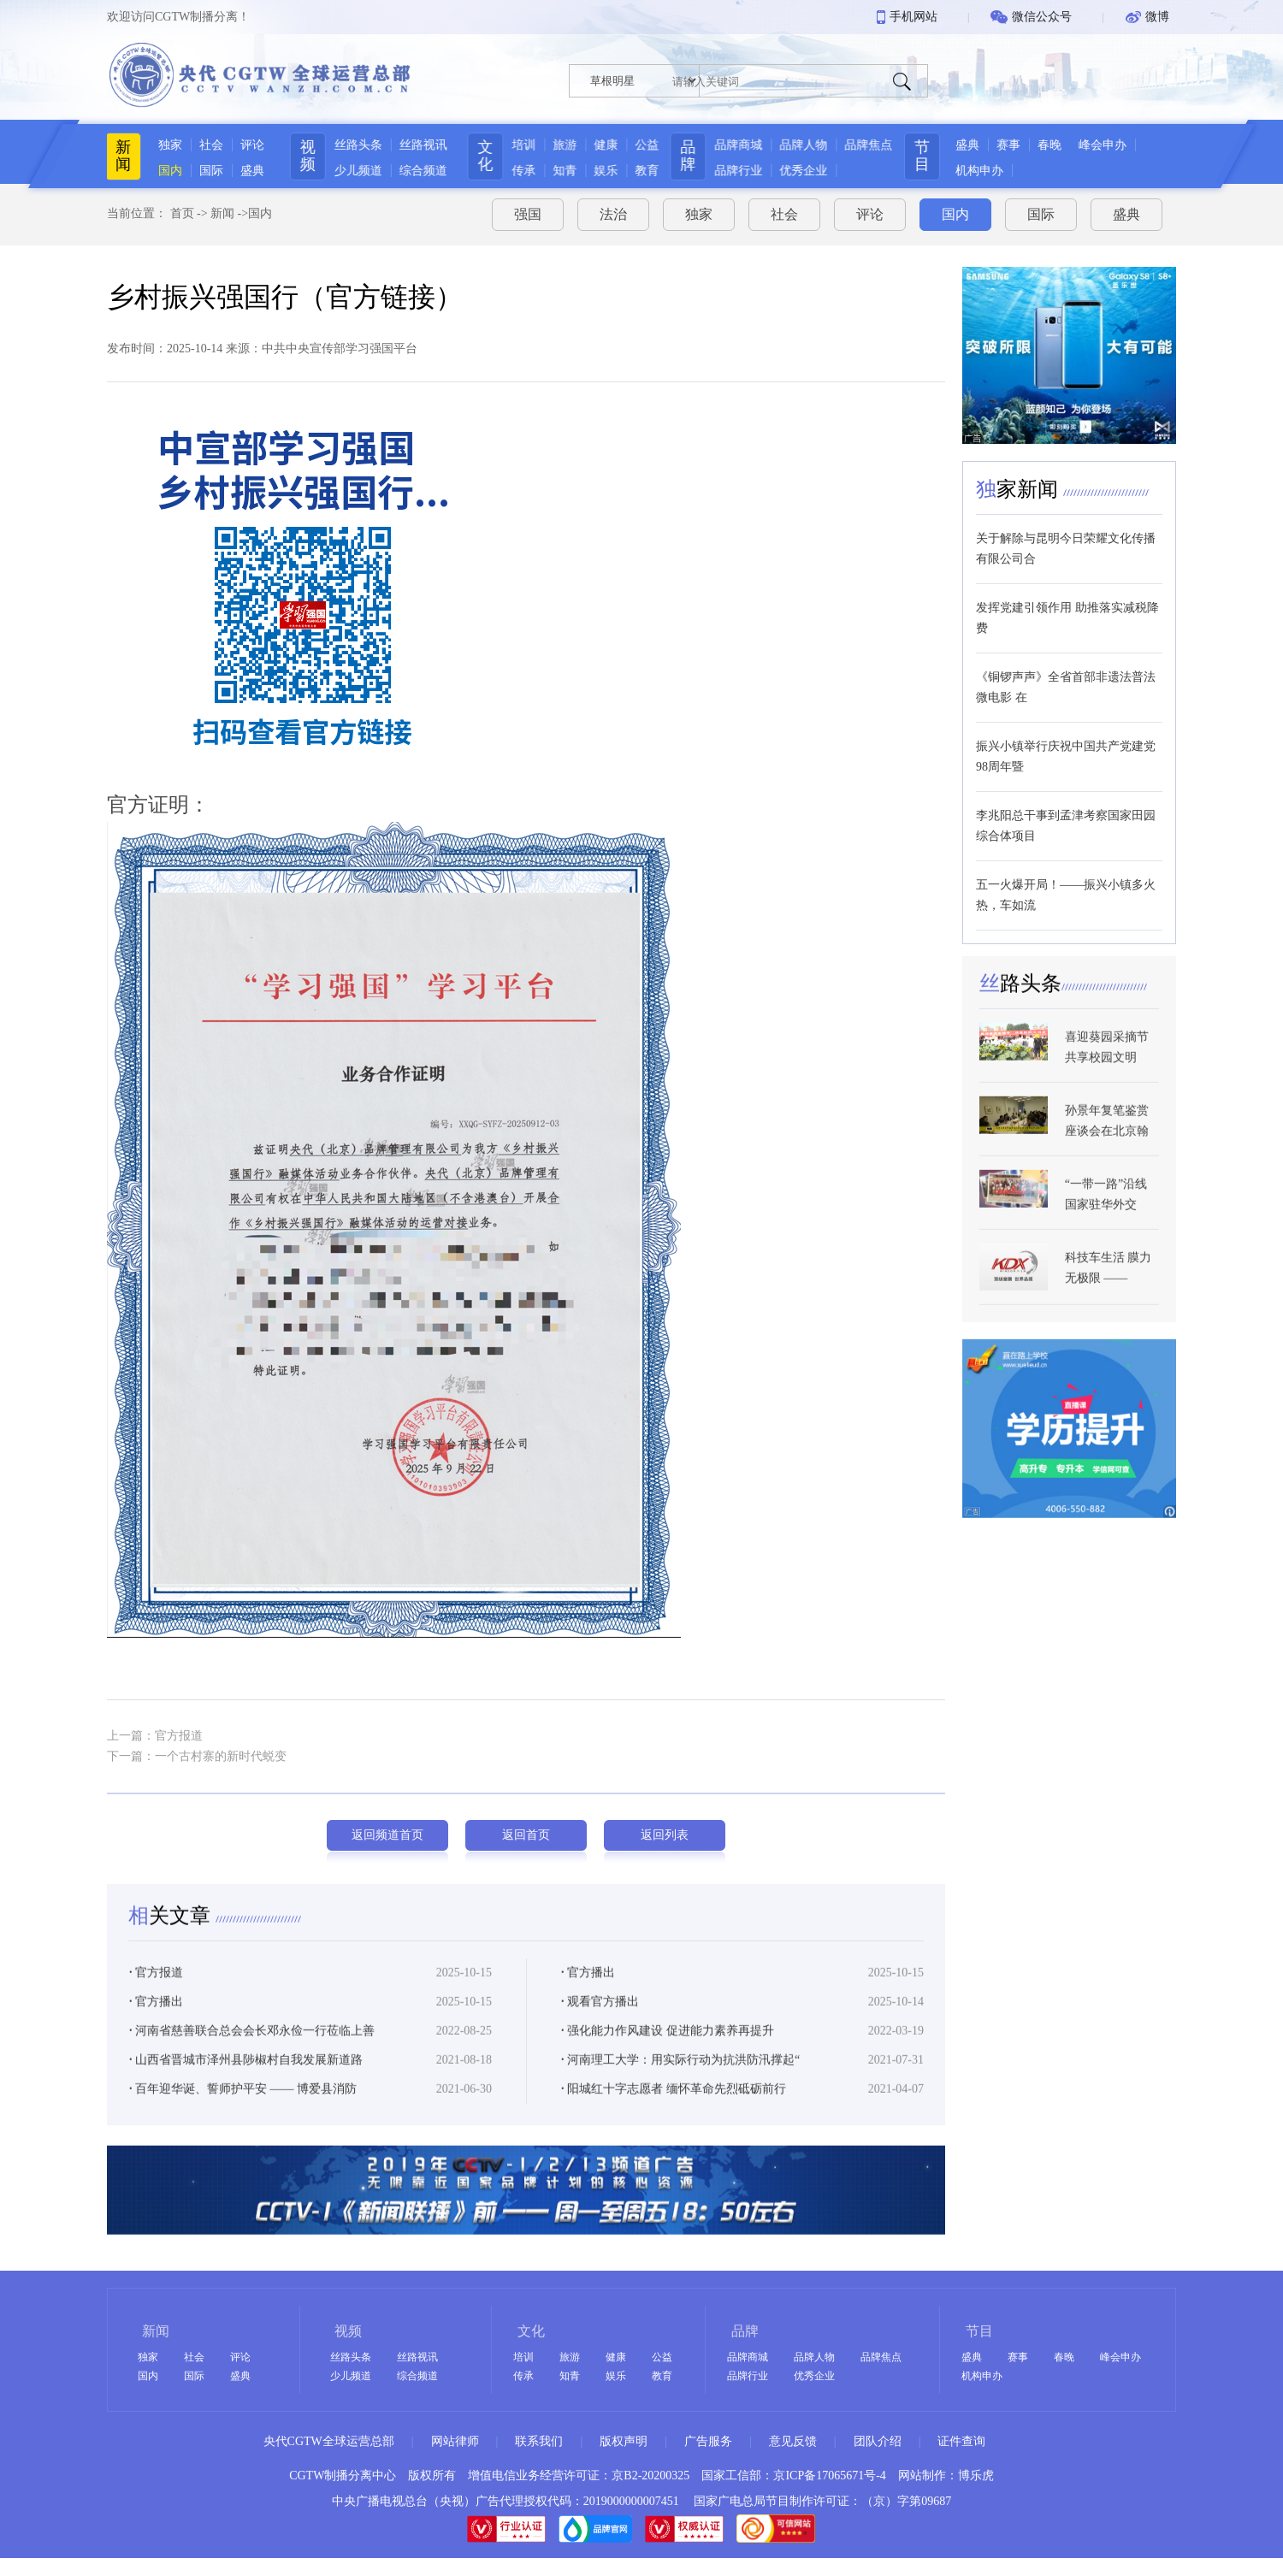  Describe the element at coordinates (667, 2050) in the screenshot. I see `强化能力作风建设 促进能力素养再提升` at that location.